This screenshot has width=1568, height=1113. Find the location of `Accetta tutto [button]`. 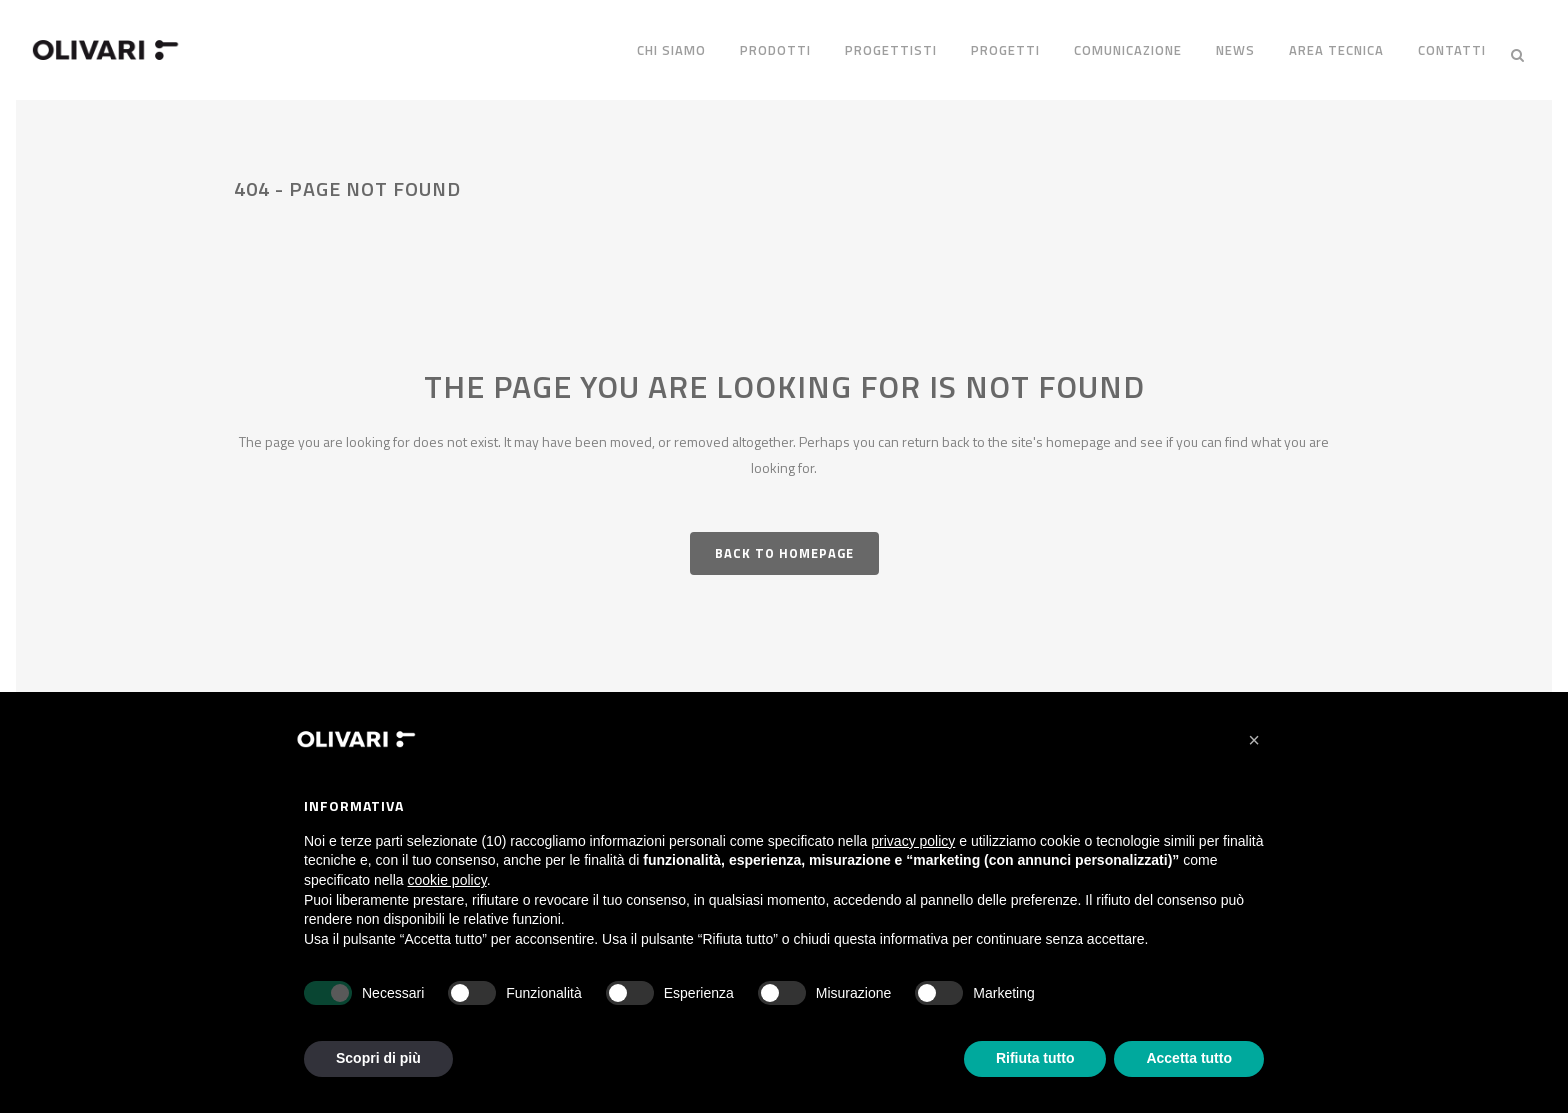

Accetta tutto [button] is located at coordinates (1189, 1058).